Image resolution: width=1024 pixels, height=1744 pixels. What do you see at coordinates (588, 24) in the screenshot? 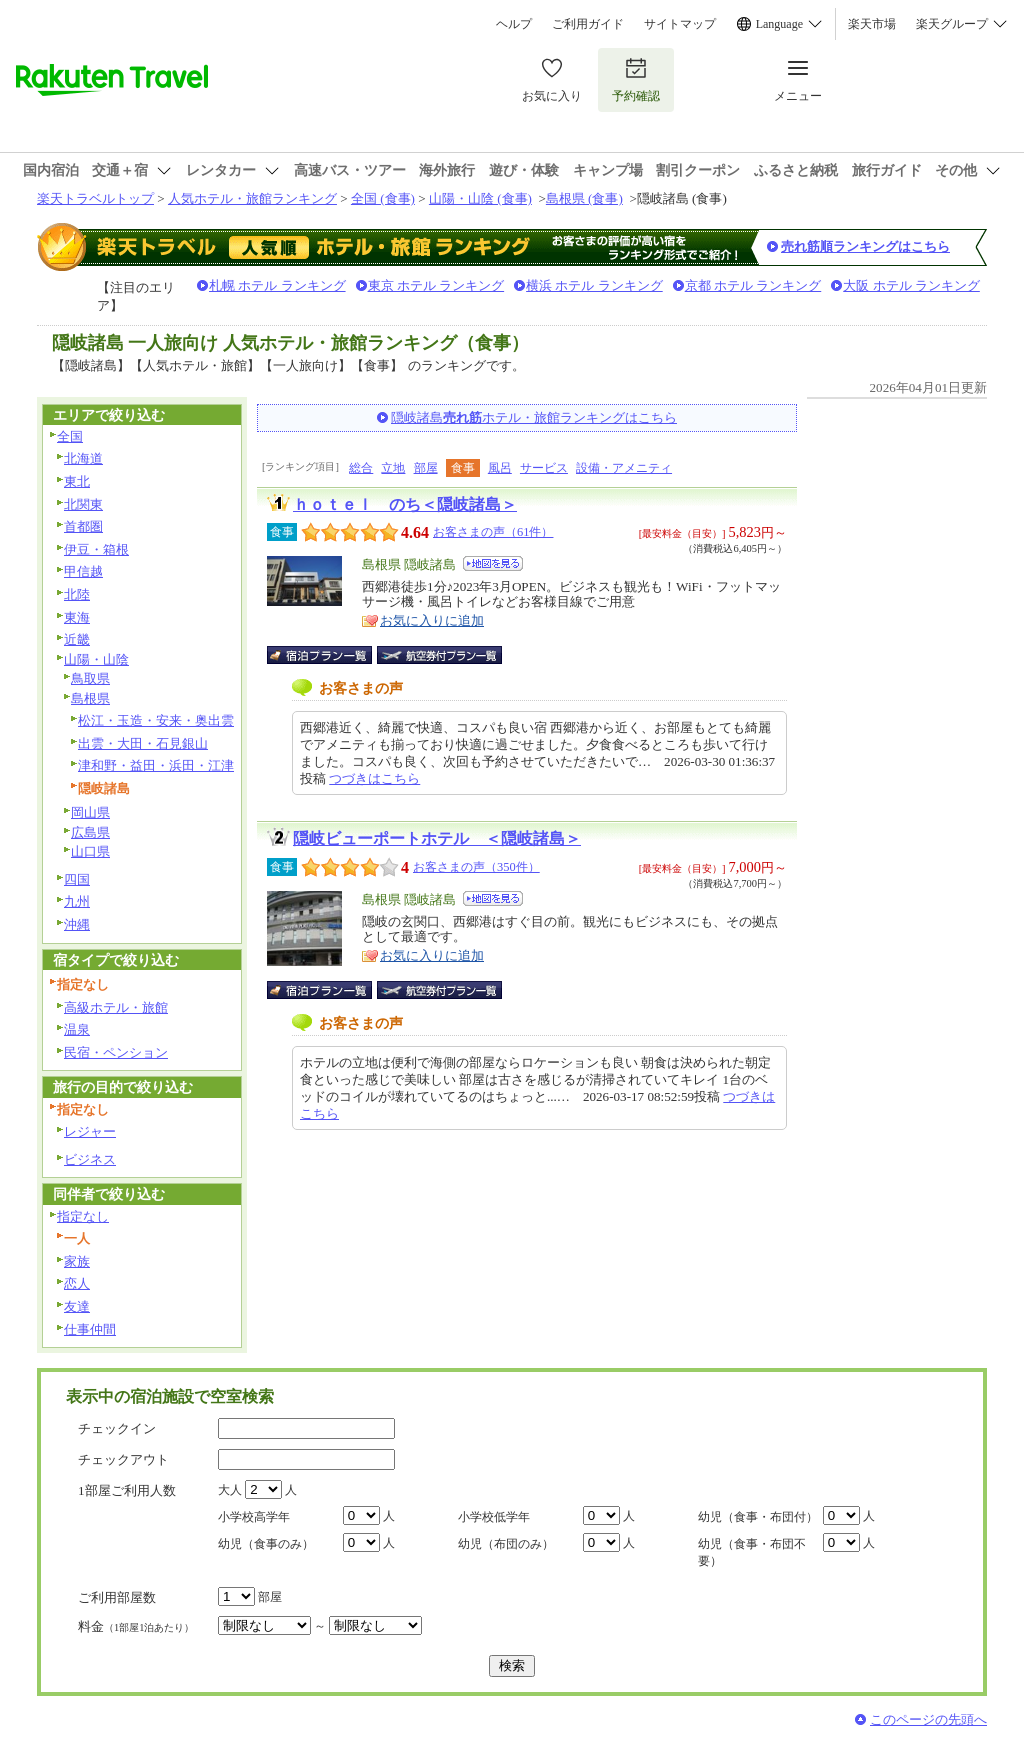
I see `ご利用ガイド` at bounding box center [588, 24].